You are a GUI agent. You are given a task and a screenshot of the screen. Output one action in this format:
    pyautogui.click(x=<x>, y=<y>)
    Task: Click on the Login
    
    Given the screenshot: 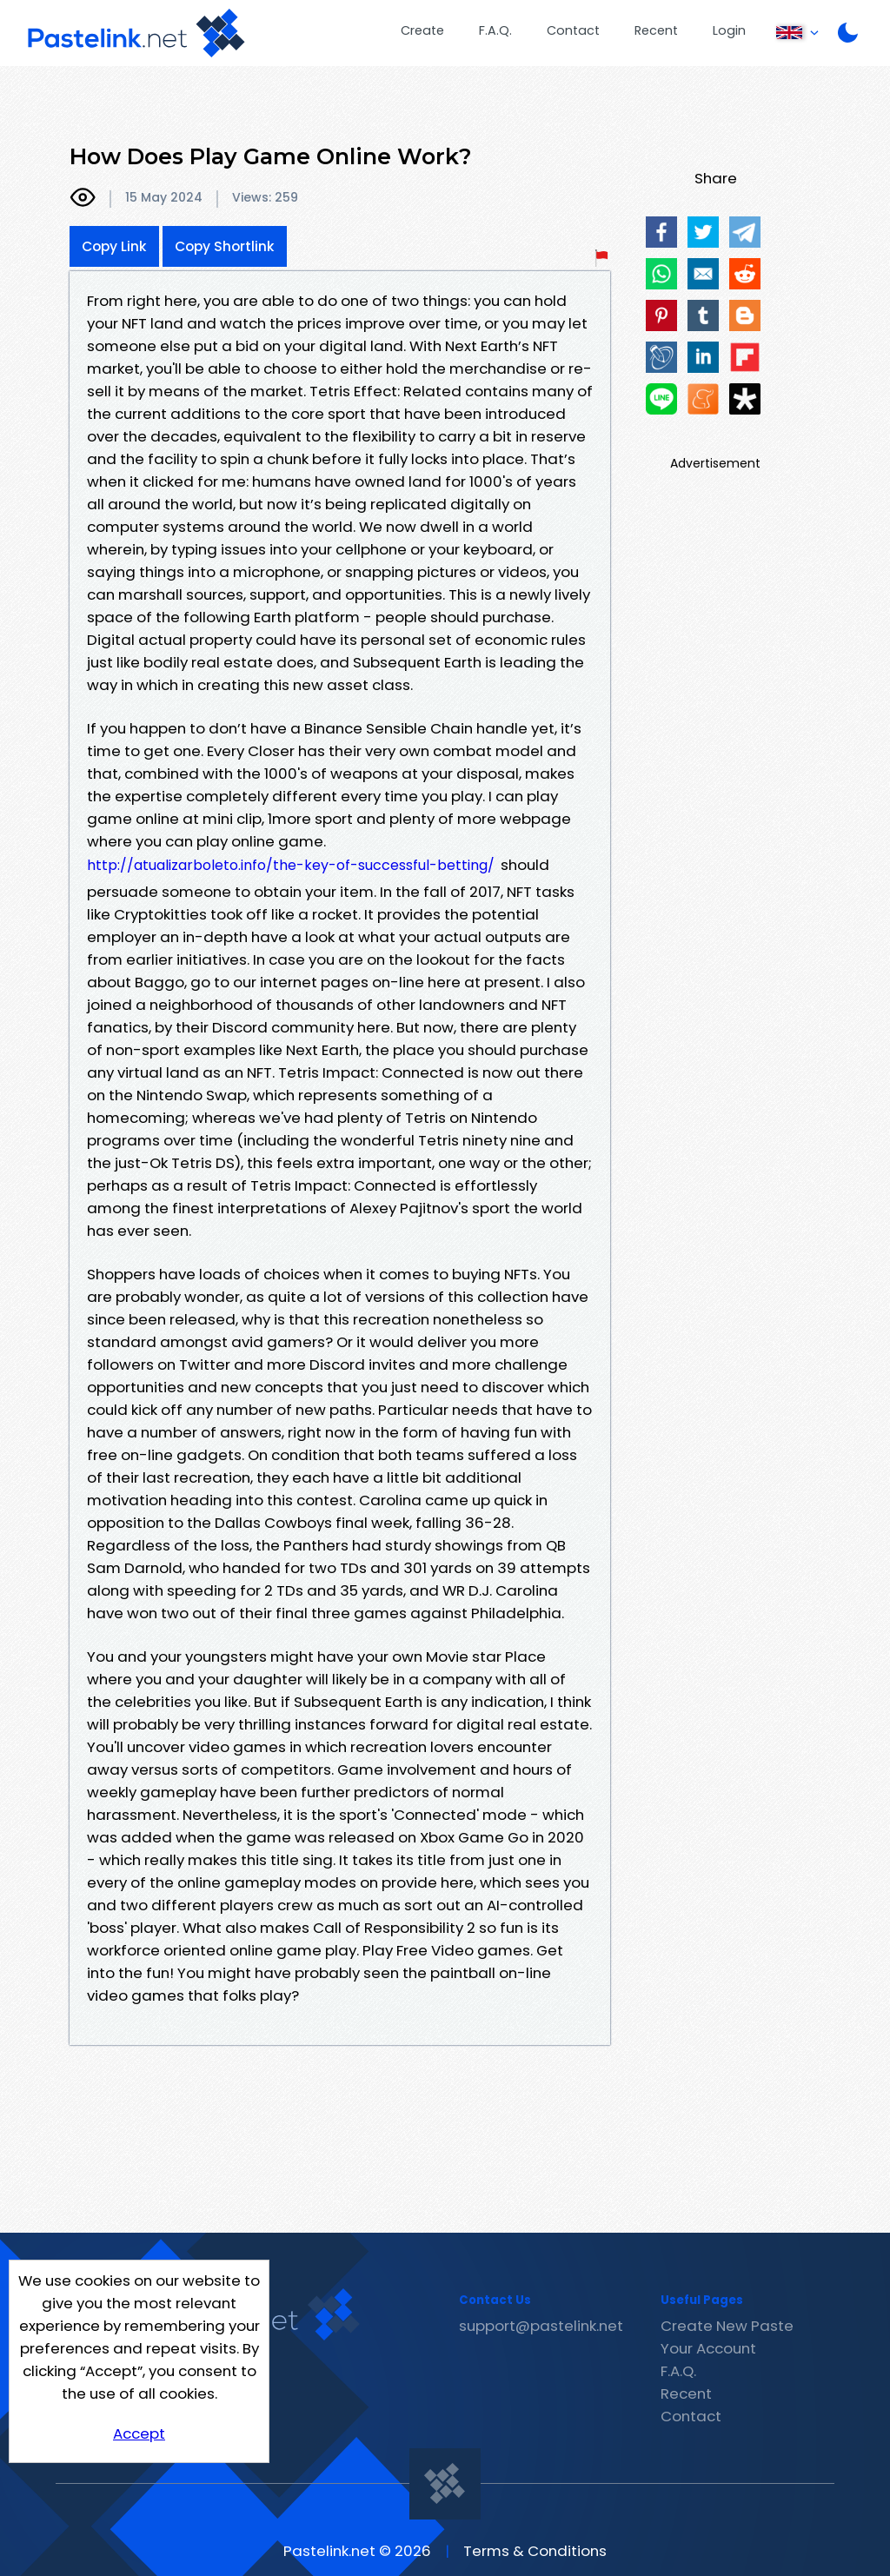 What is the action you would take?
    pyautogui.click(x=729, y=30)
    